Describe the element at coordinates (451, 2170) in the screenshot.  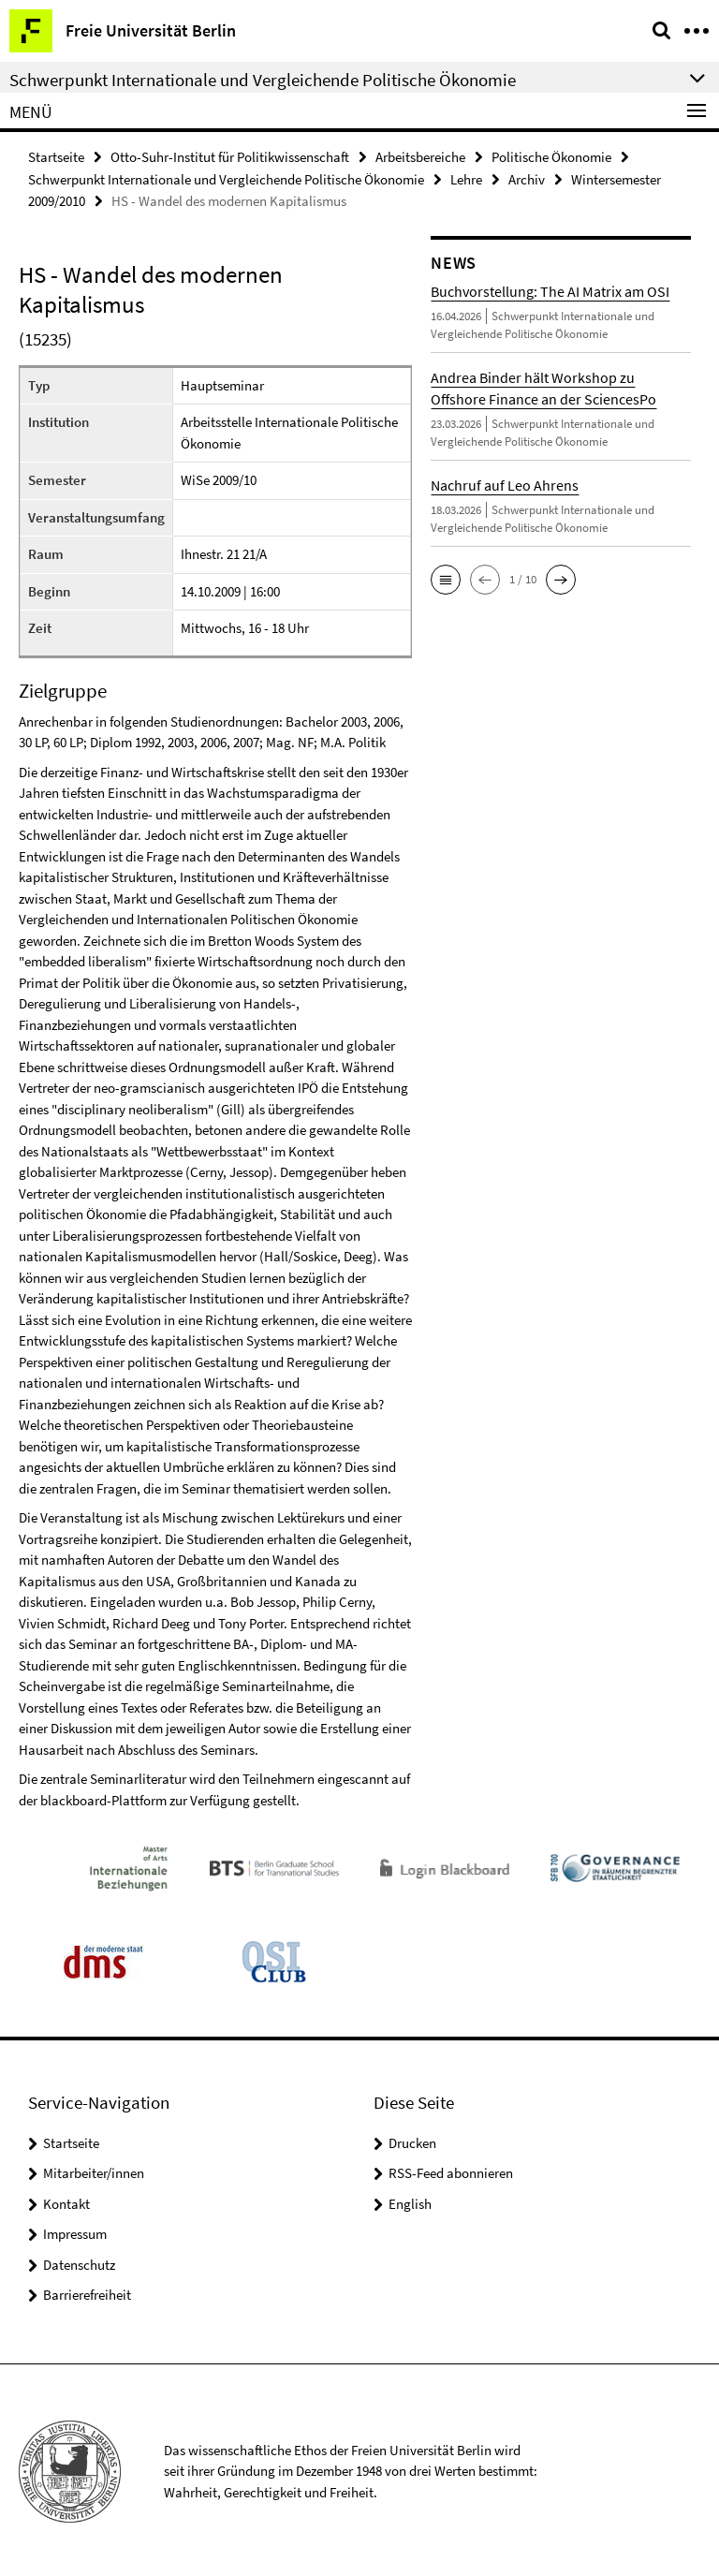
I see `RSS-Feed abonnieren` at that location.